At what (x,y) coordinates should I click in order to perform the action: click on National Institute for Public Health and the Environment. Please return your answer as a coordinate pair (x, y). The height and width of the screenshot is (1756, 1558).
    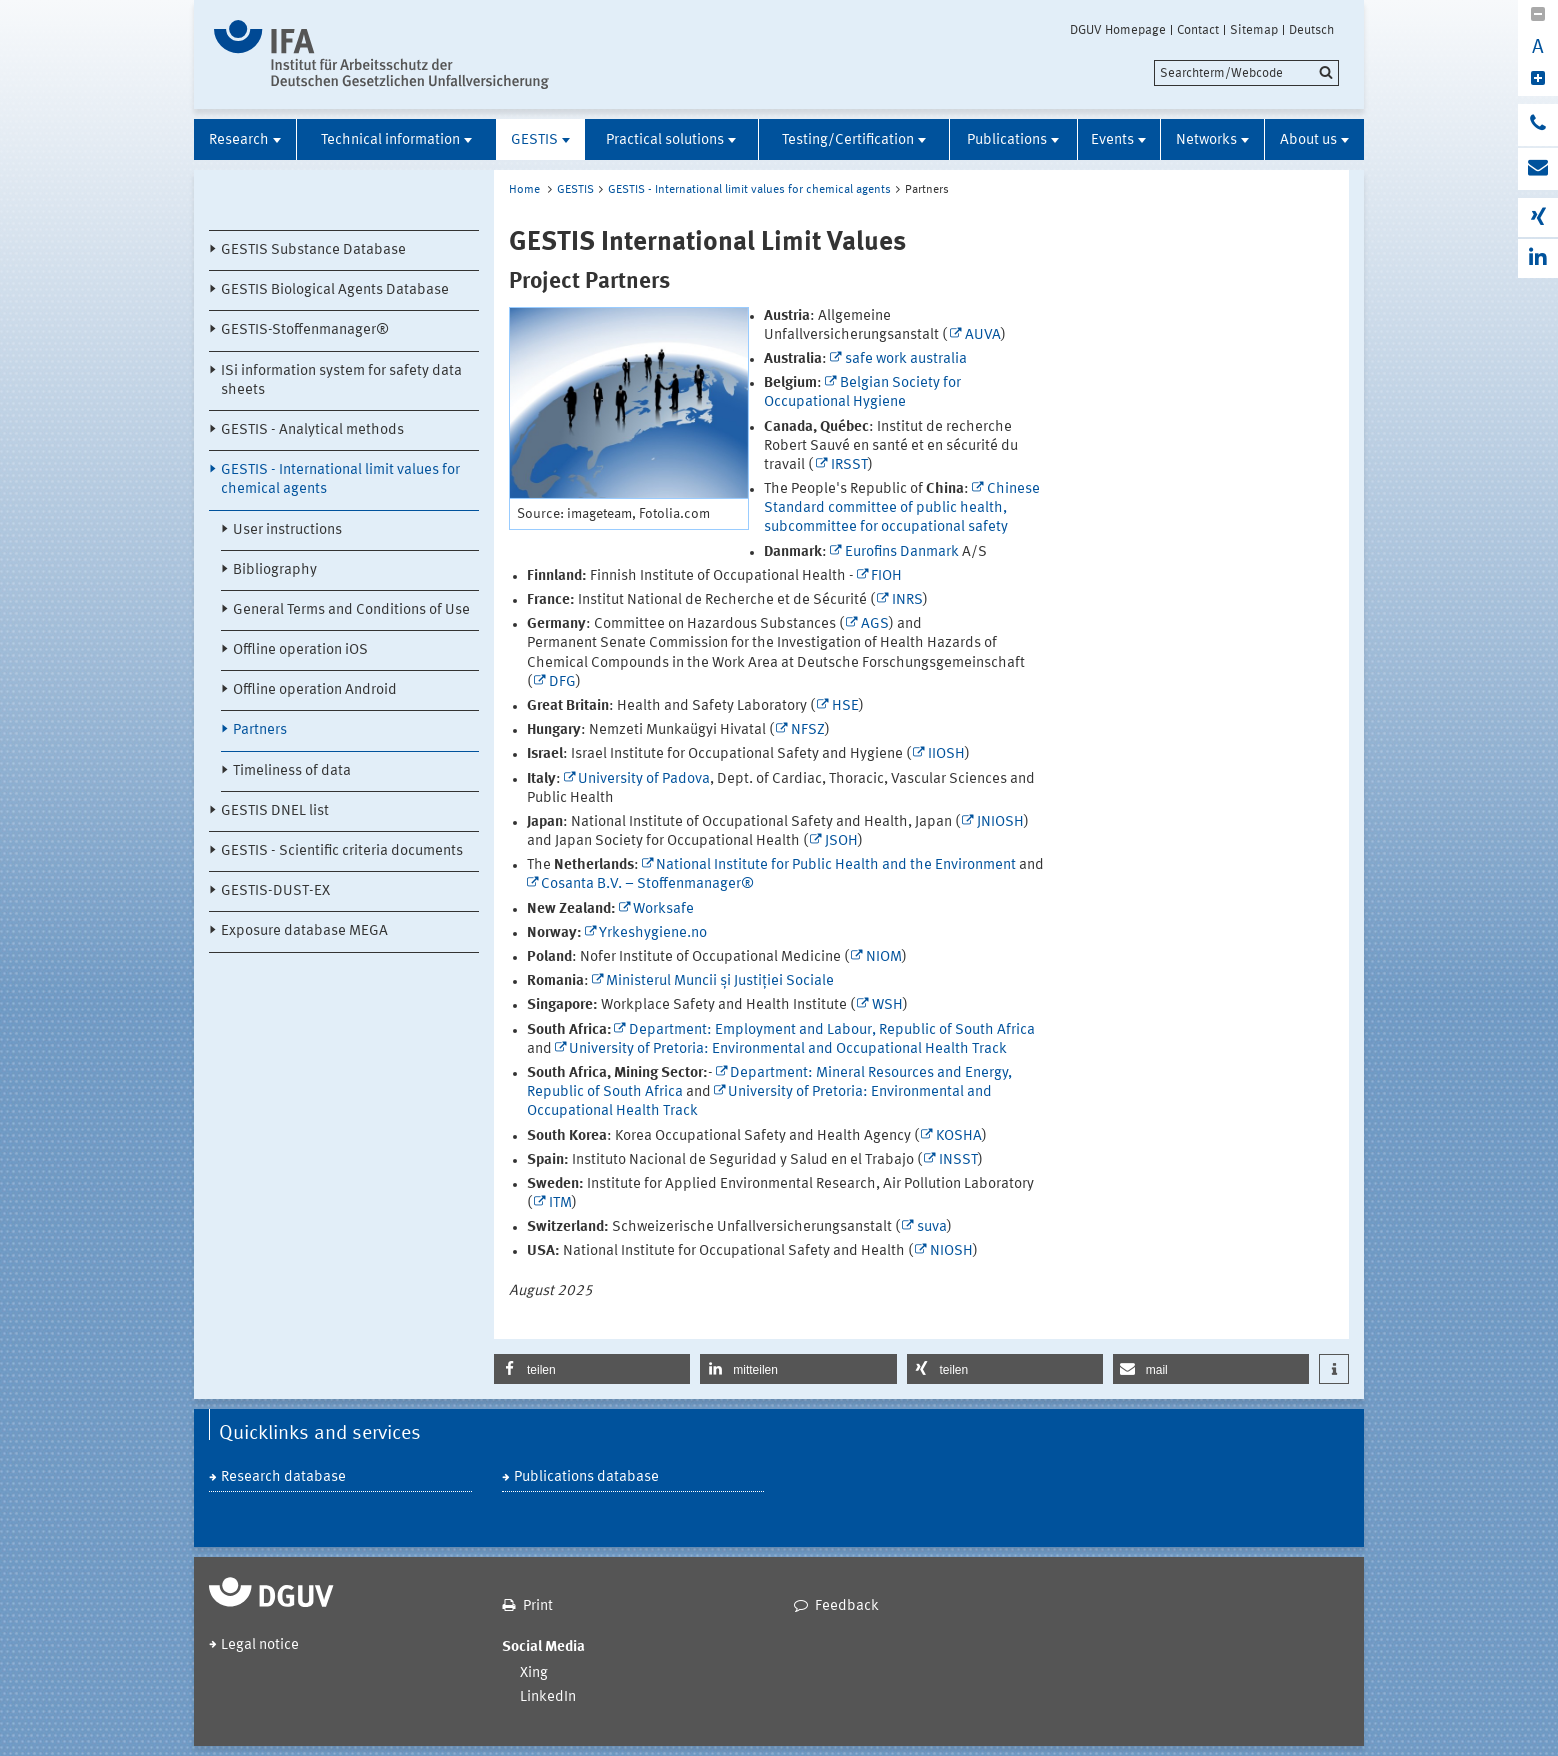
    Looking at the image, I should click on (836, 865).